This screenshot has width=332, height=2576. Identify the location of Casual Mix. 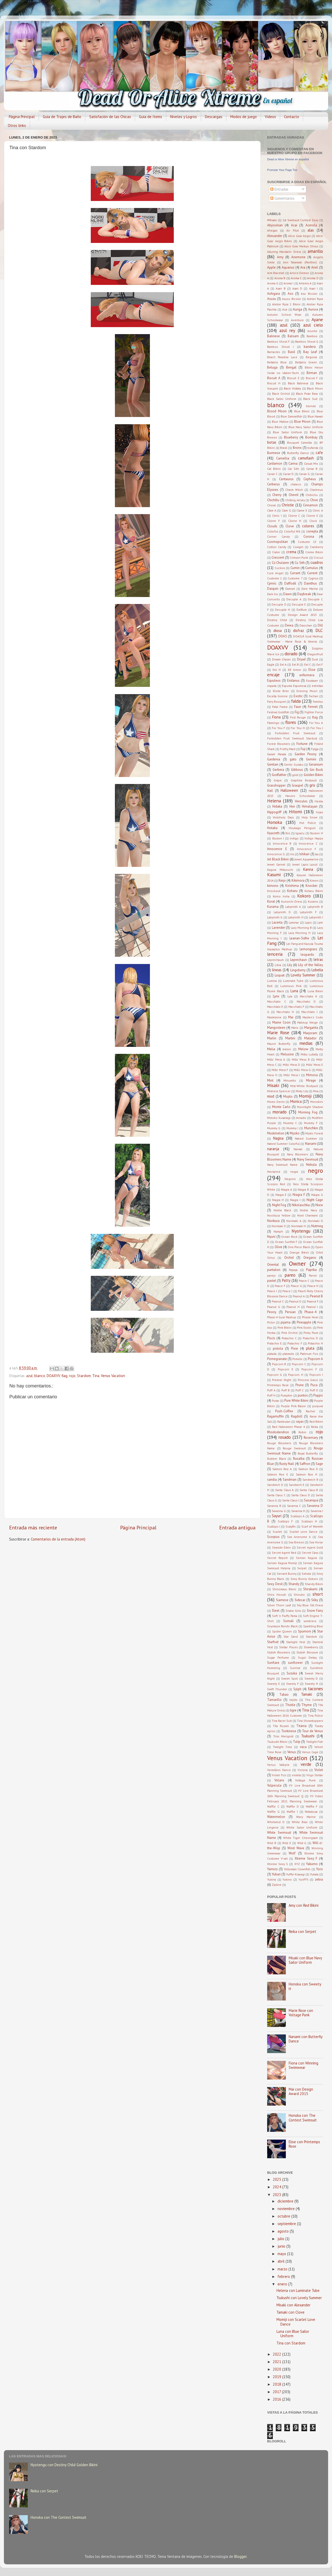
(311, 463).